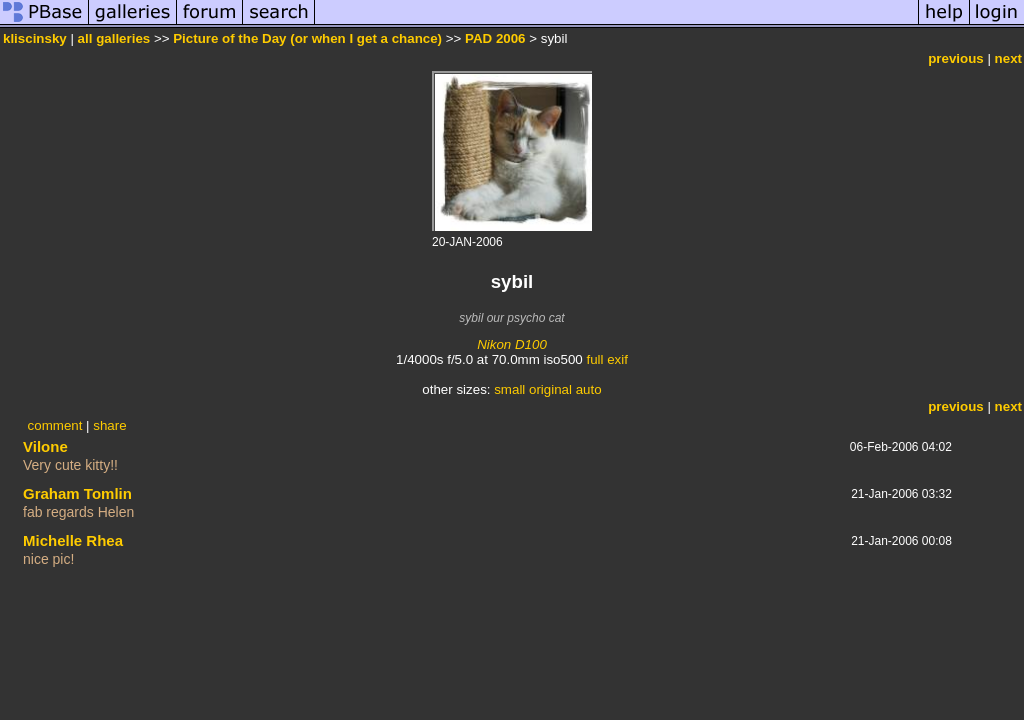 The width and height of the screenshot is (1024, 720). Describe the element at coordinates (77, 493) in the screenshot. I see `Graham Tomlin` at that location.